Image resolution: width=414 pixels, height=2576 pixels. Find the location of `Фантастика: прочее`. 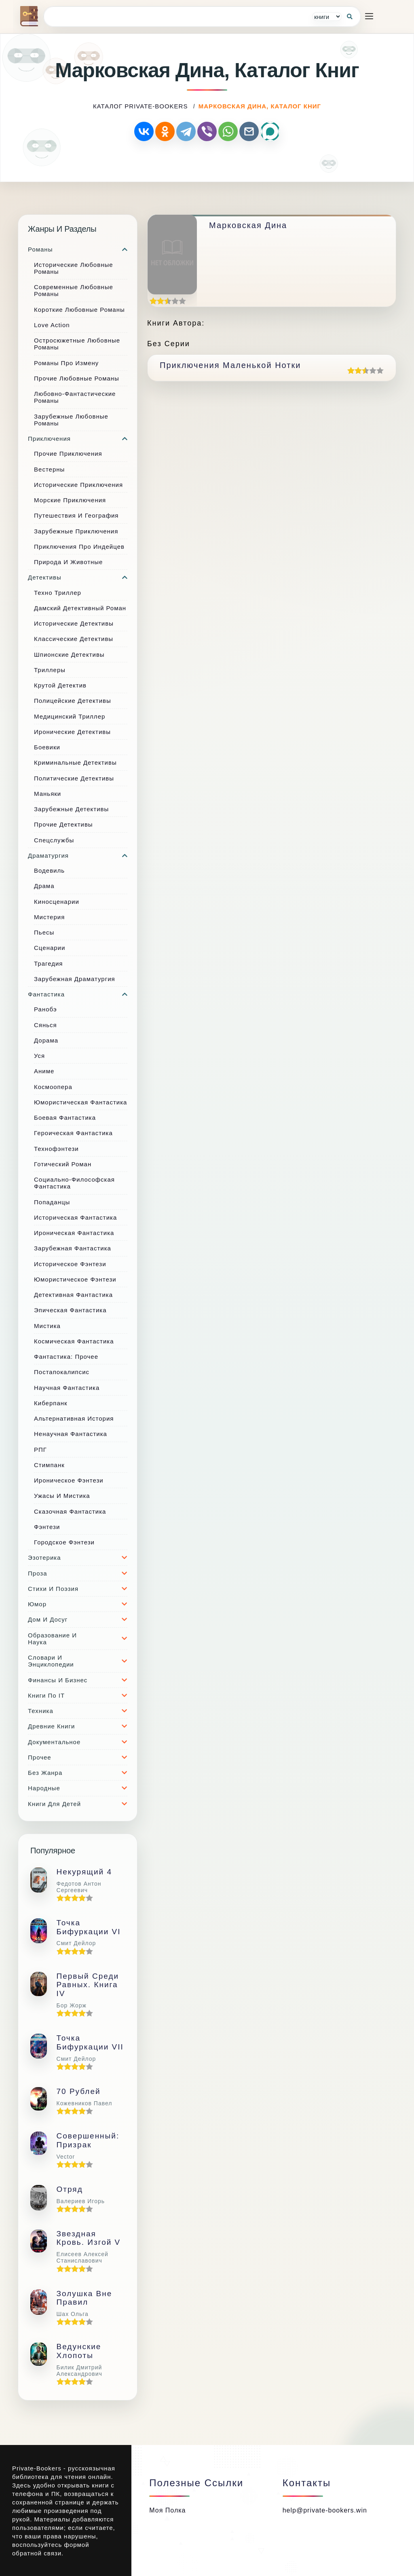

Фантастика: прочее is located at coordinates (66, 1356).